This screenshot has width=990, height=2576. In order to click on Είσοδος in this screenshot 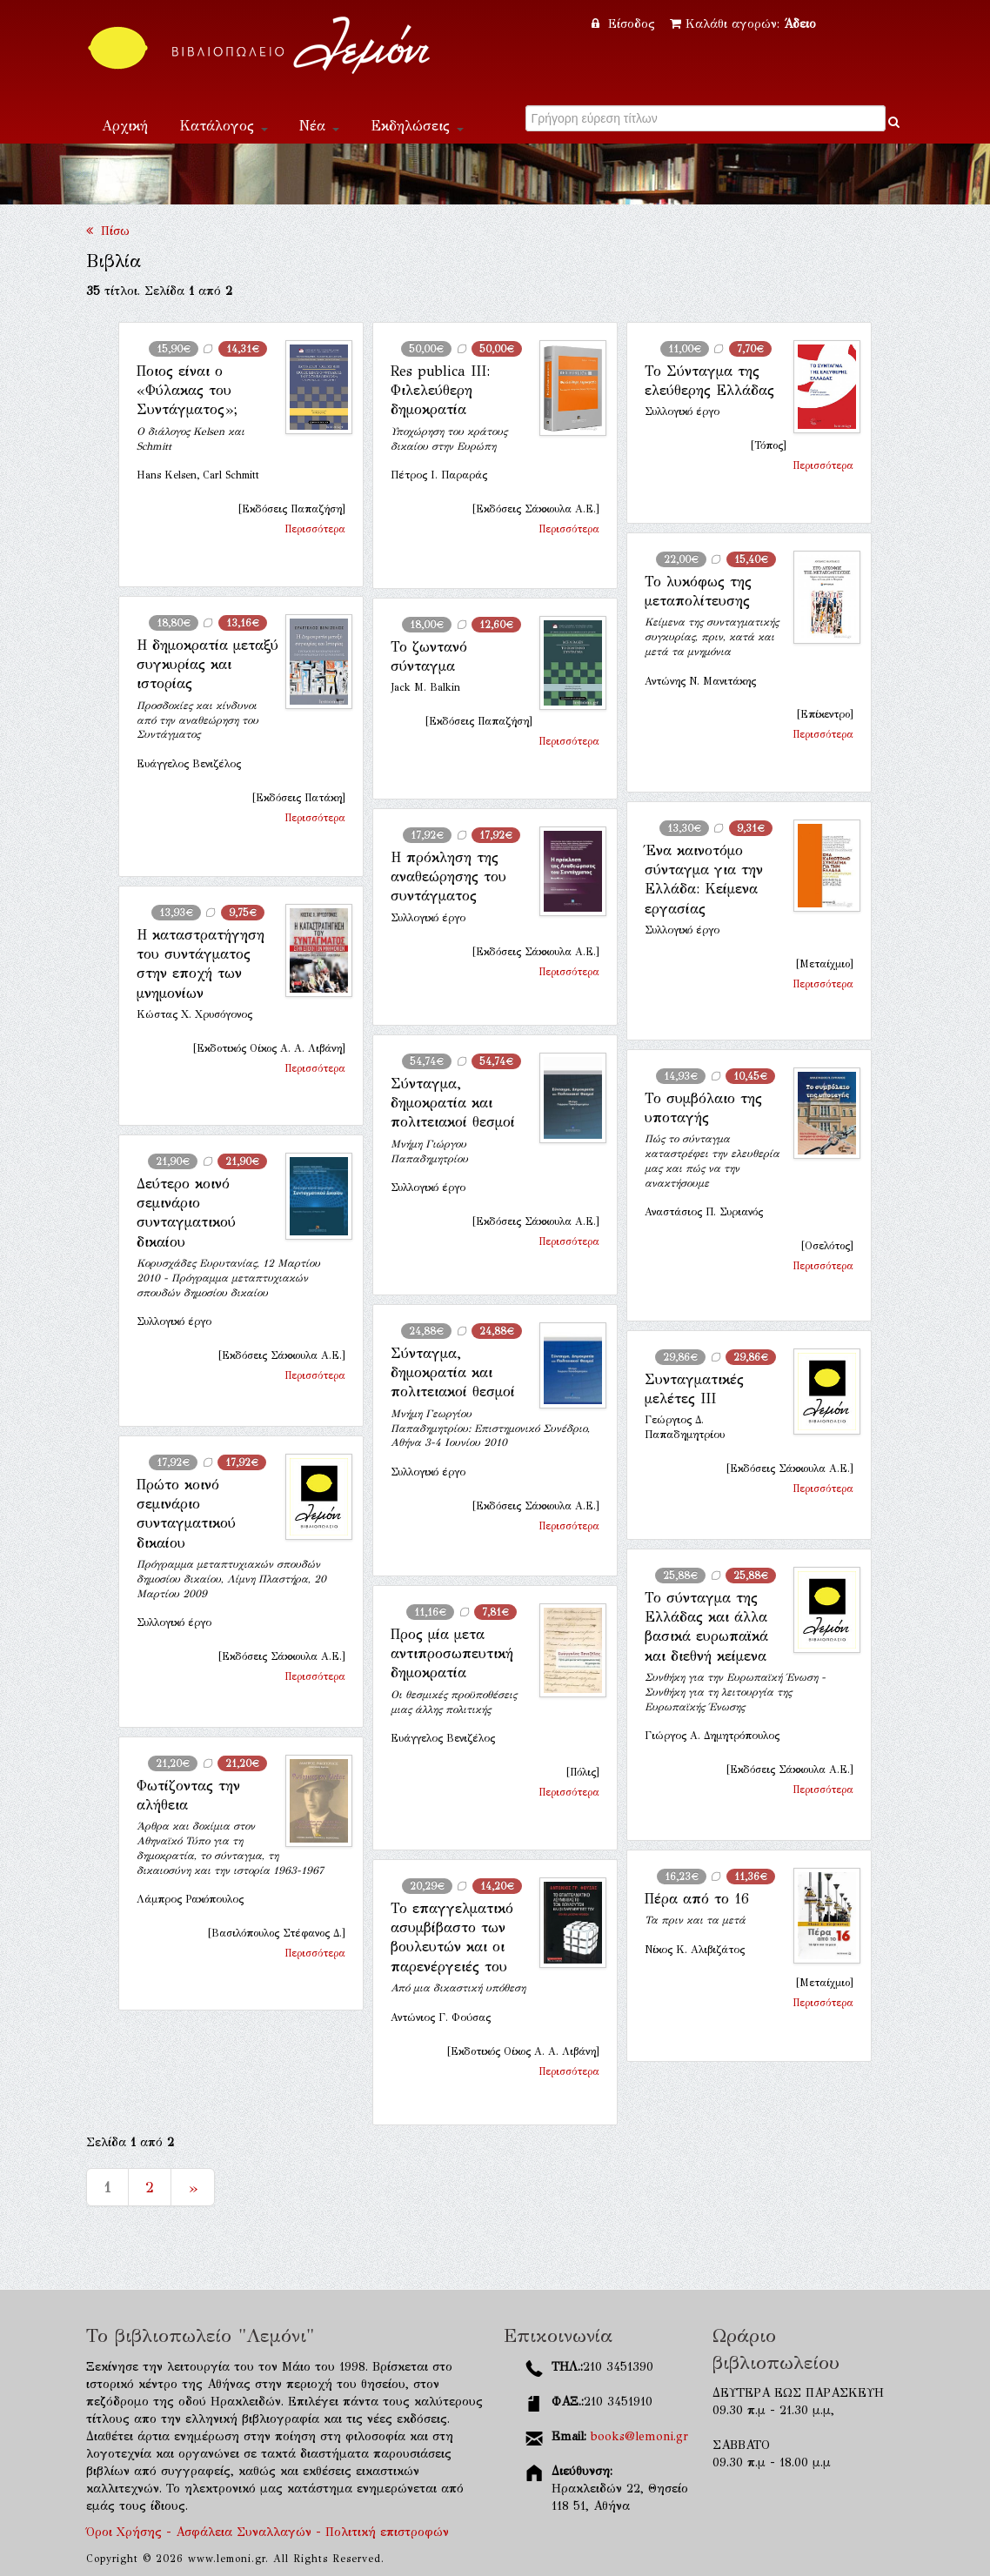, I will do `click(625, 24)`.